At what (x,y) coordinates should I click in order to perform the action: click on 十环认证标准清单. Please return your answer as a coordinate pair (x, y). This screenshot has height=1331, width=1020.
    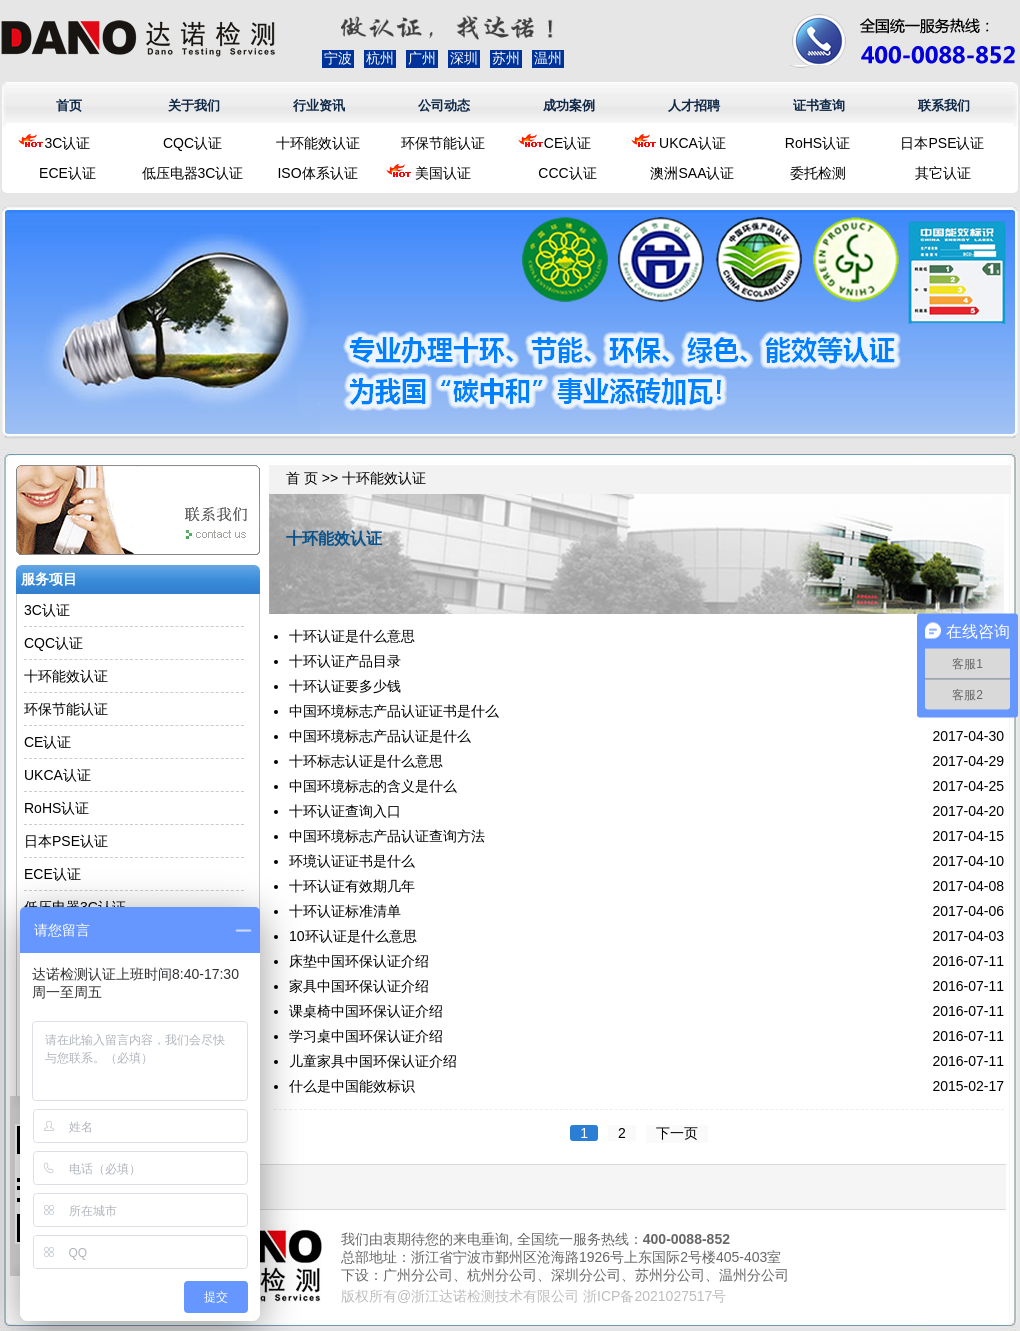
    Looking at the image, I should click on (345, 911).